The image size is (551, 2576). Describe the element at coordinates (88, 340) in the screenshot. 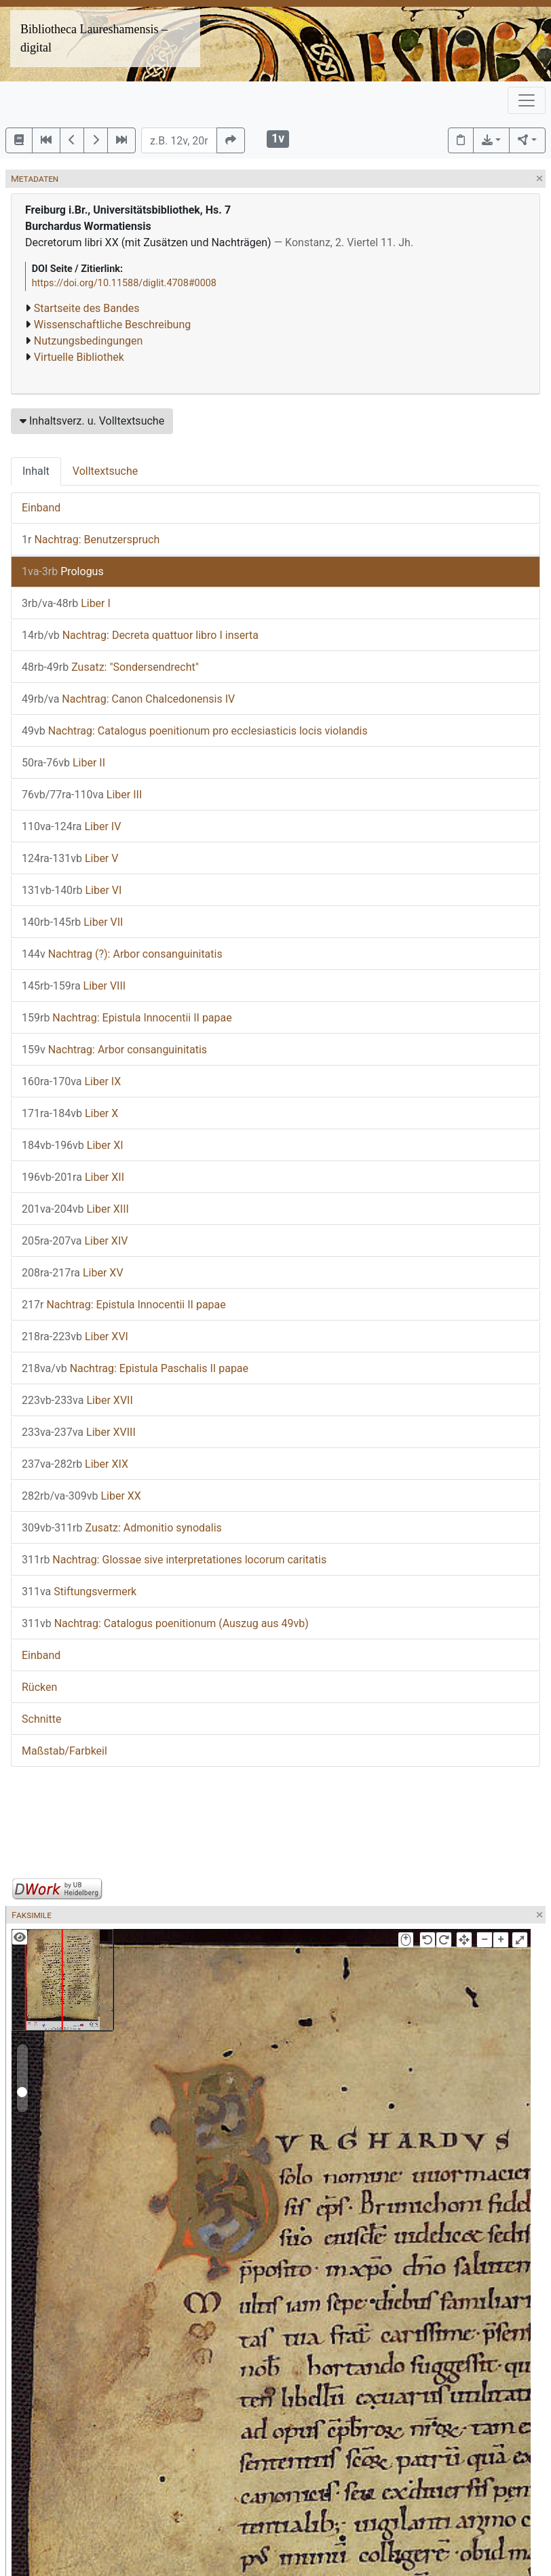

I see `Nutzungsbedingungen` at that location.